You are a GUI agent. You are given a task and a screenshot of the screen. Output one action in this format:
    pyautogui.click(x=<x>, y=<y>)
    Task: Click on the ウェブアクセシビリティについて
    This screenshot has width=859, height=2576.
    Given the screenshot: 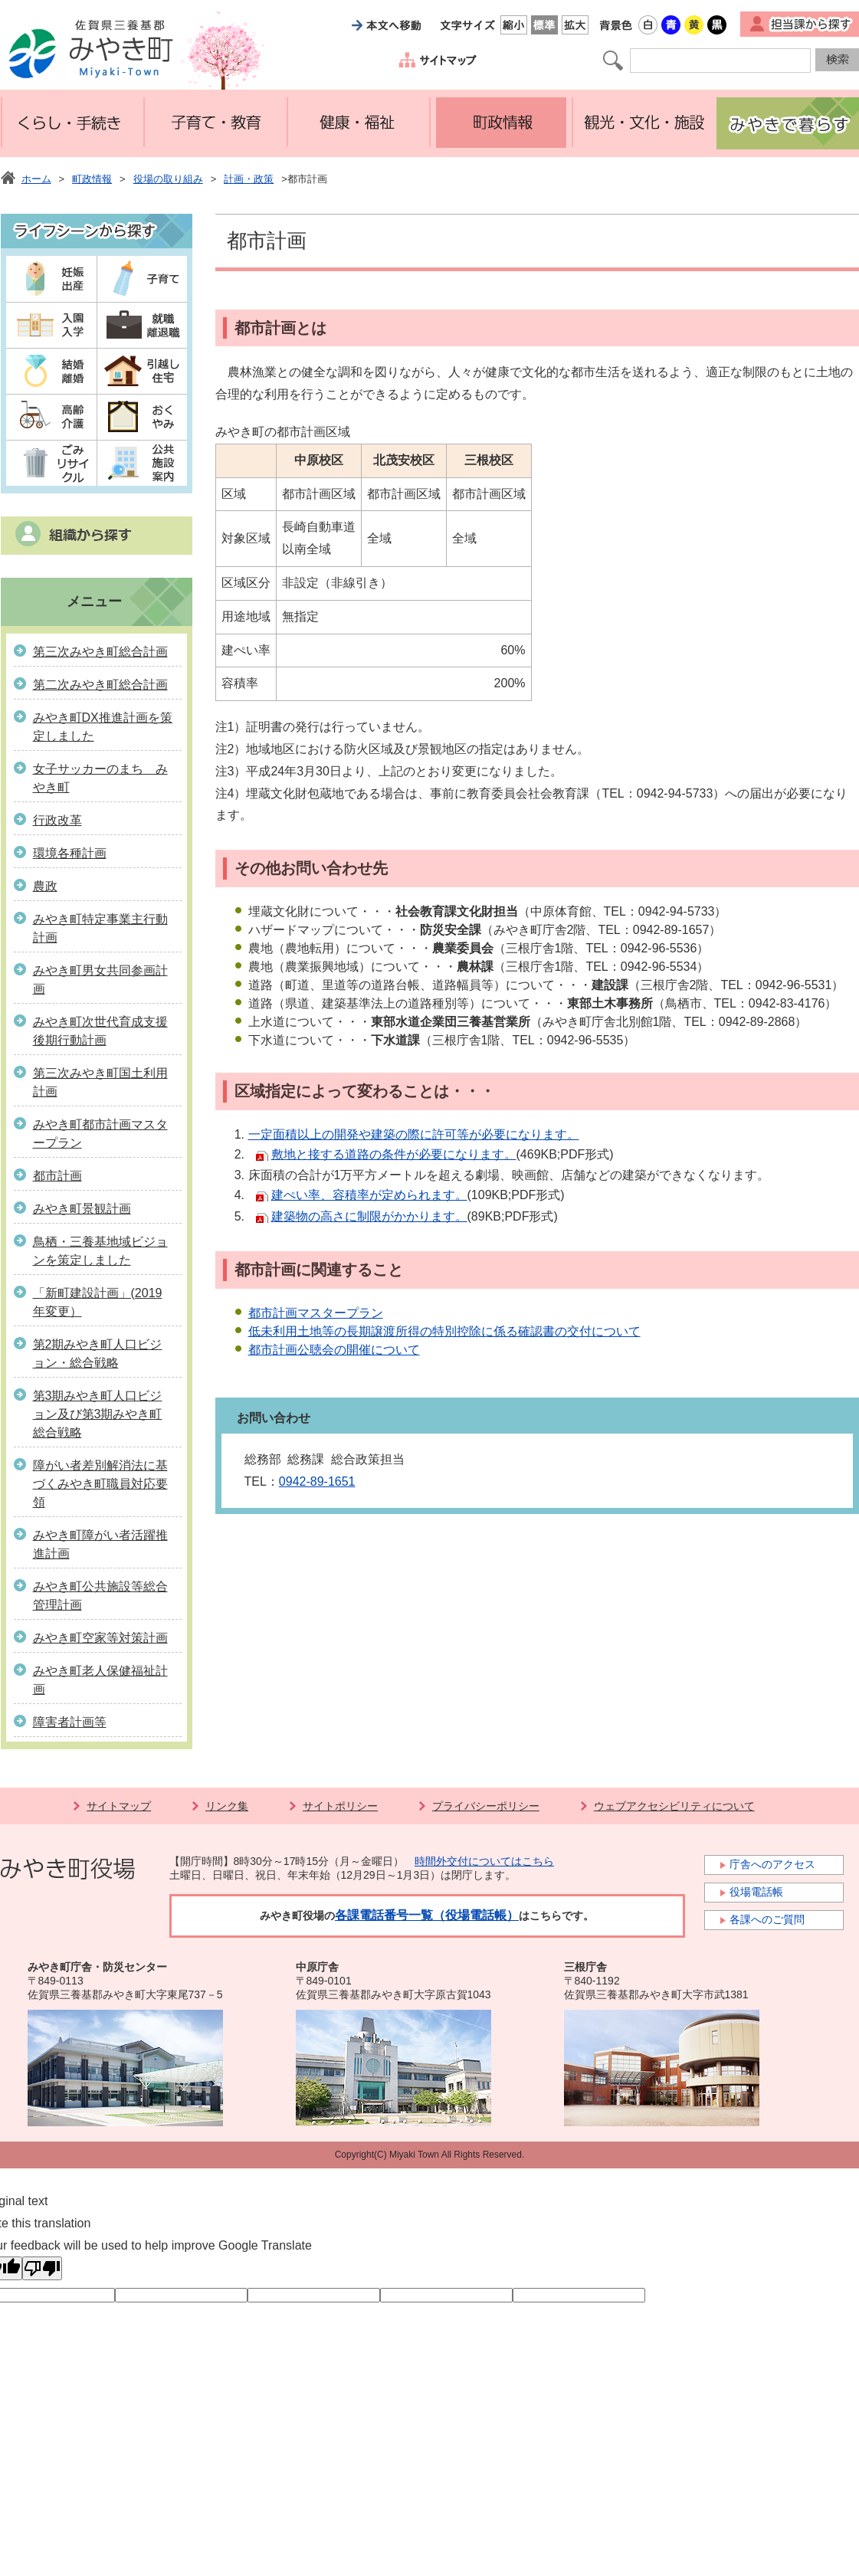 What is the action you would take?
    pyautogui.click(x=674, y=1806)
    